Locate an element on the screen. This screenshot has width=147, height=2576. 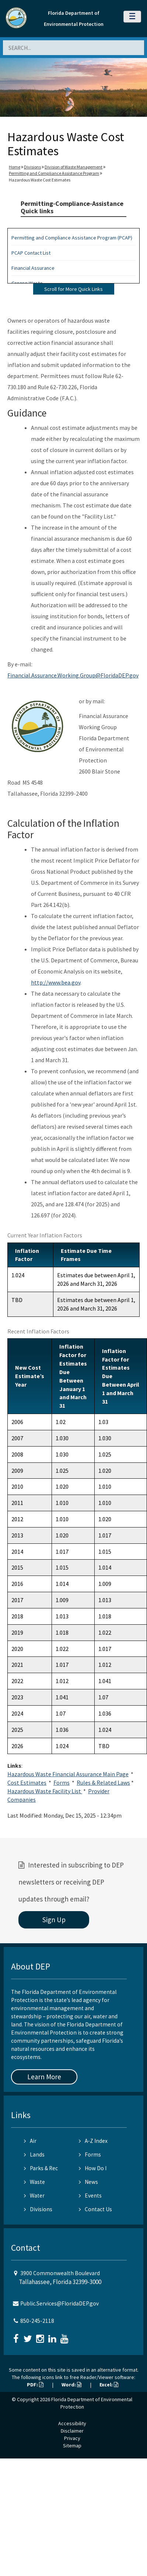
Waste is located at coordinates (34, 2181).